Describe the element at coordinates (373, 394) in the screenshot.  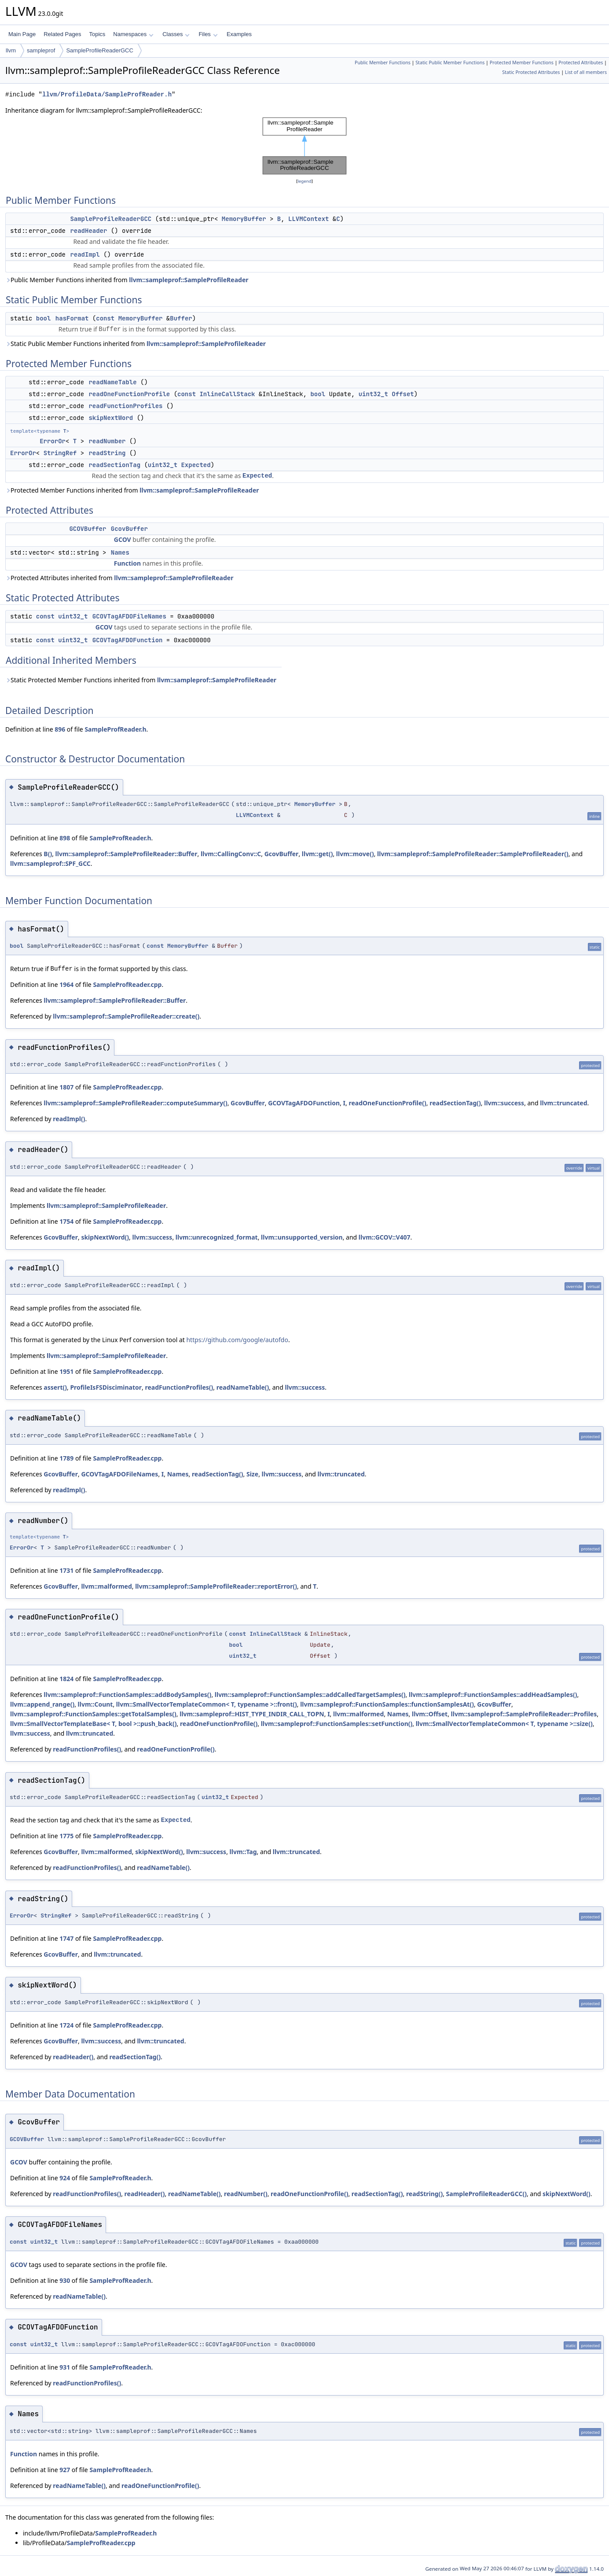
I see `uint32_t` at that location.